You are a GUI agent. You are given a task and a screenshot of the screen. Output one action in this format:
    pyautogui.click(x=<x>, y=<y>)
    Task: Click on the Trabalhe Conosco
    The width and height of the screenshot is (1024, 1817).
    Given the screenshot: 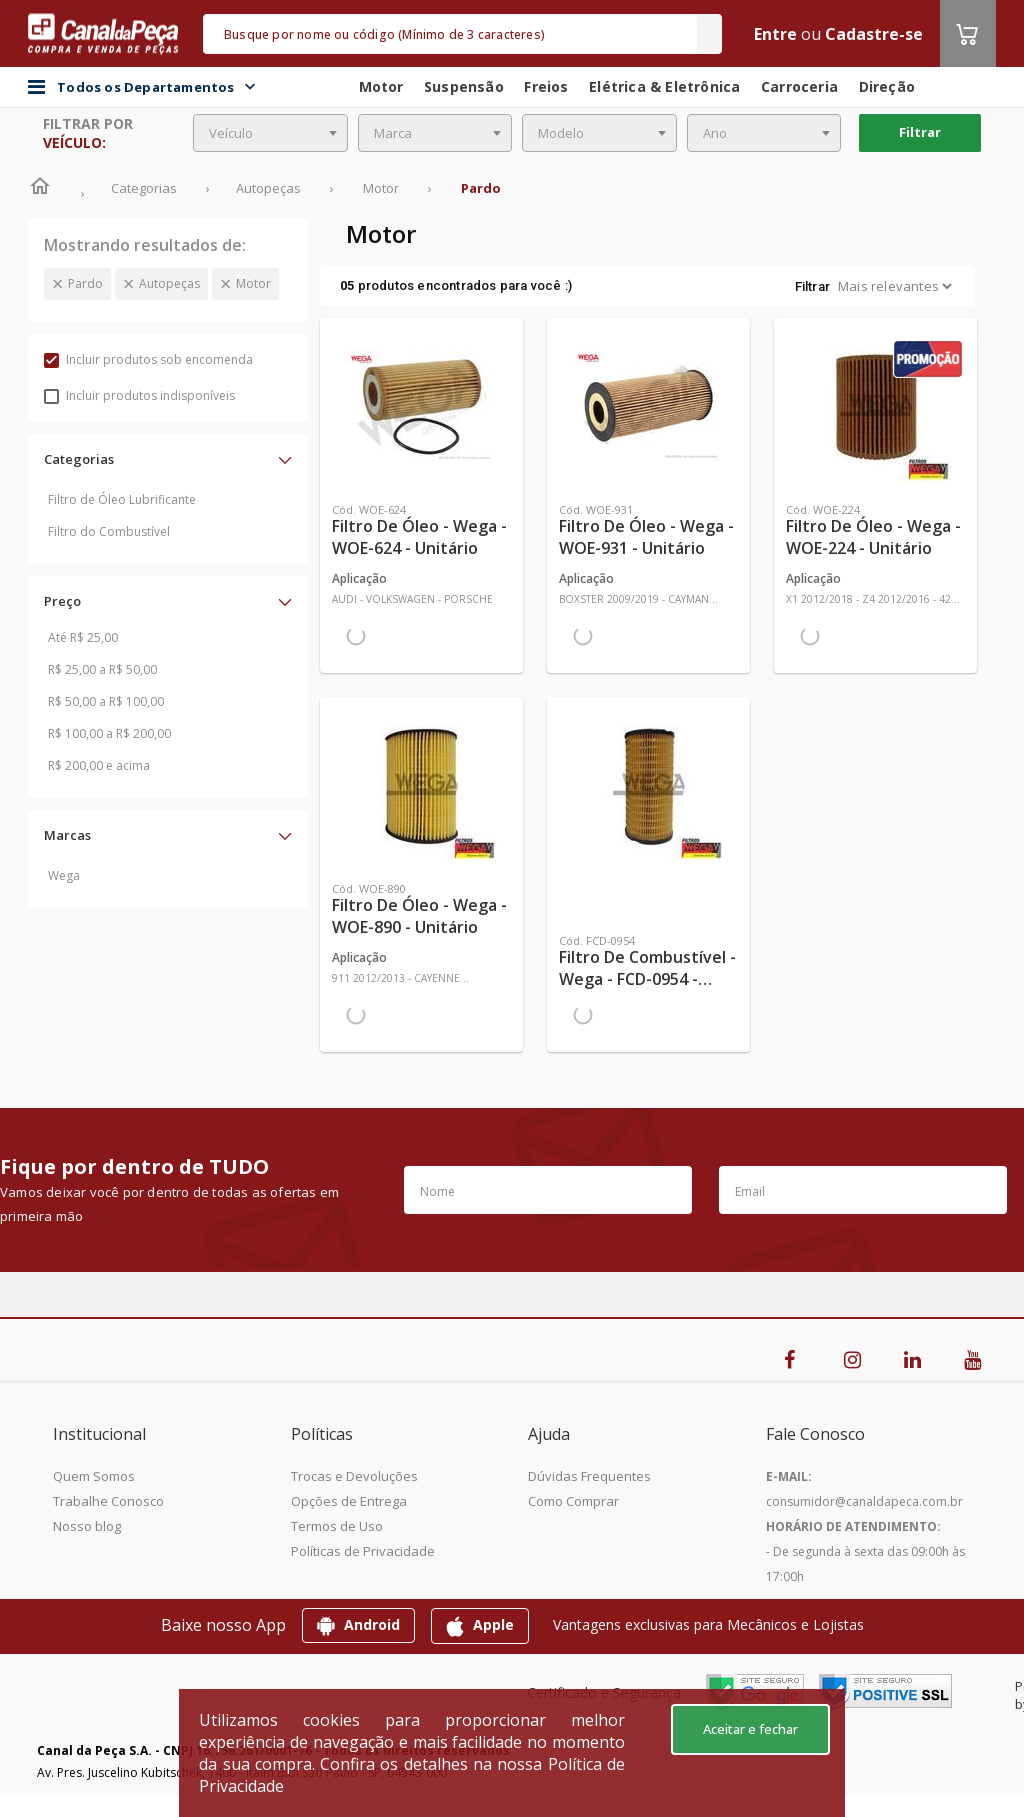 What is the action you would take?
    pyautogui.click(x=108, y=1501)
    